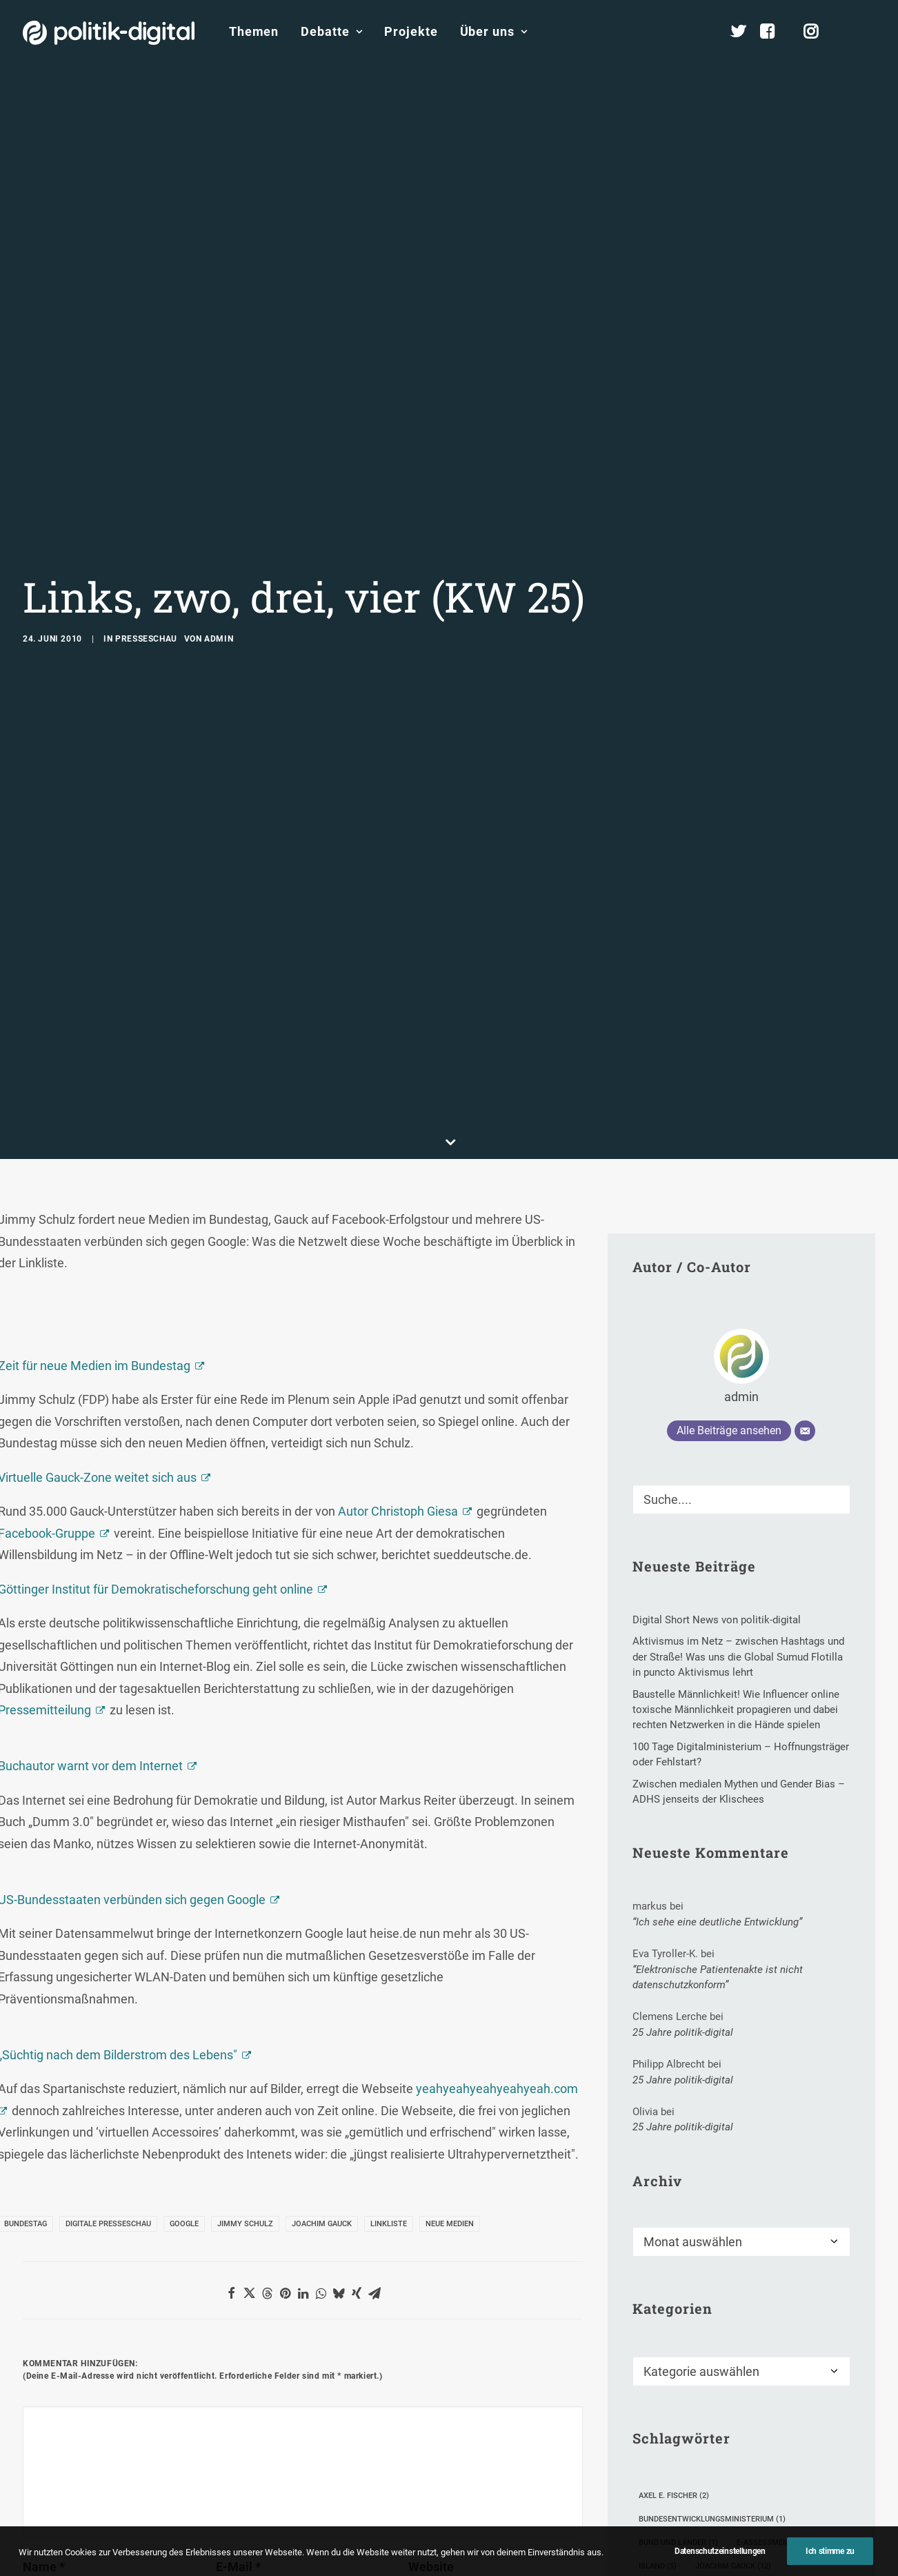  I want to click on Google, so click(184, 2071).